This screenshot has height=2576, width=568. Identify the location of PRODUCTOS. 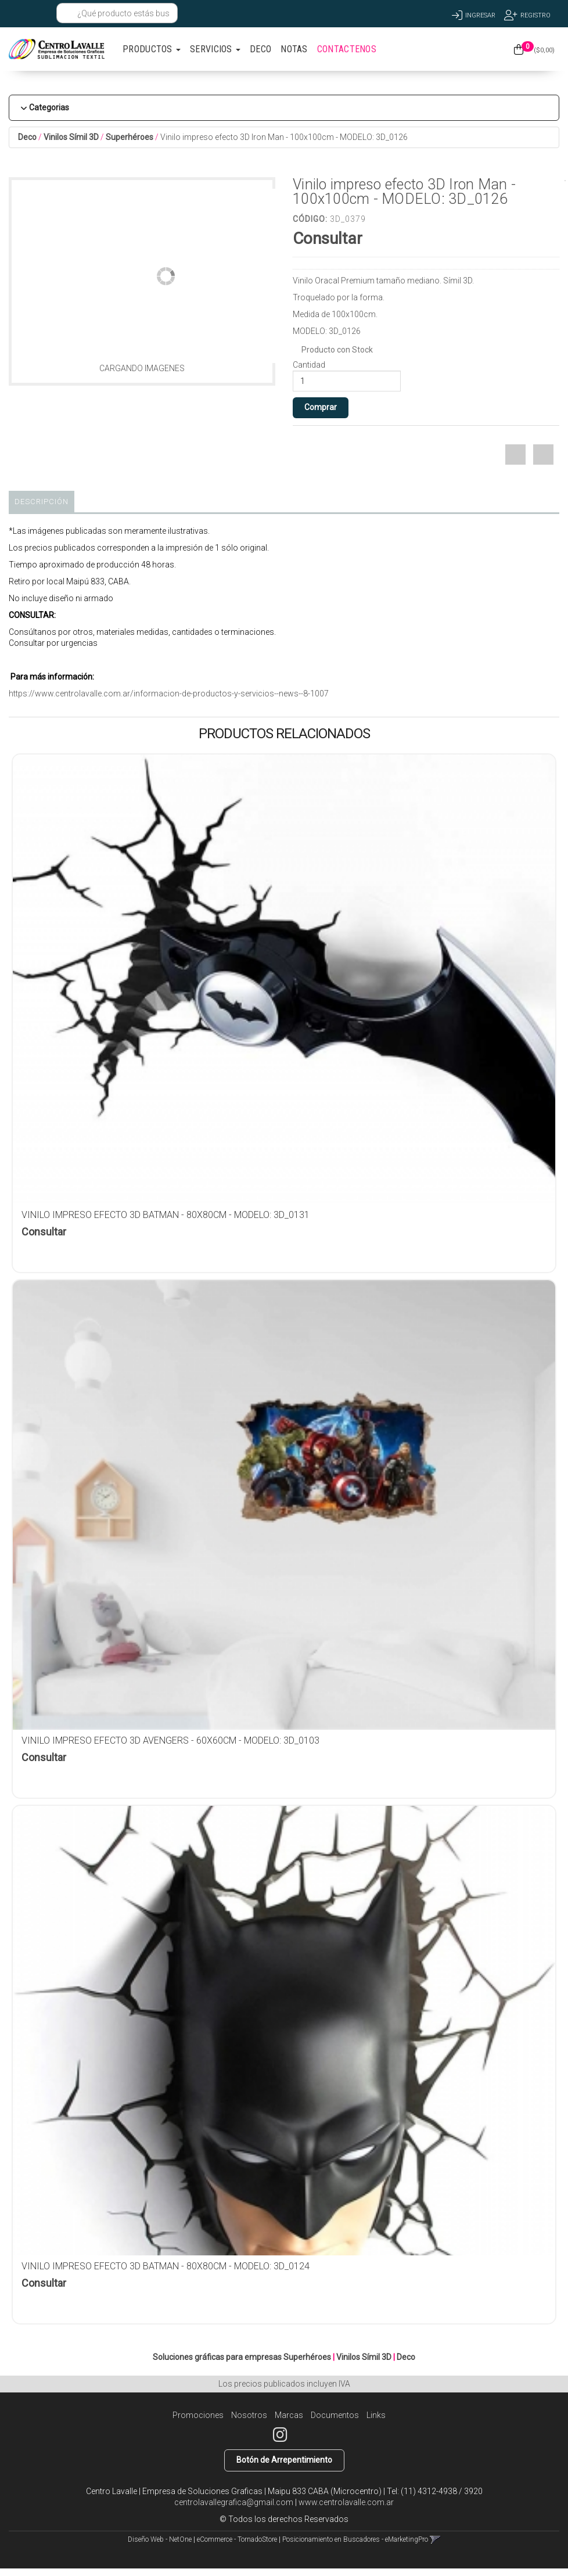
(152, 49).